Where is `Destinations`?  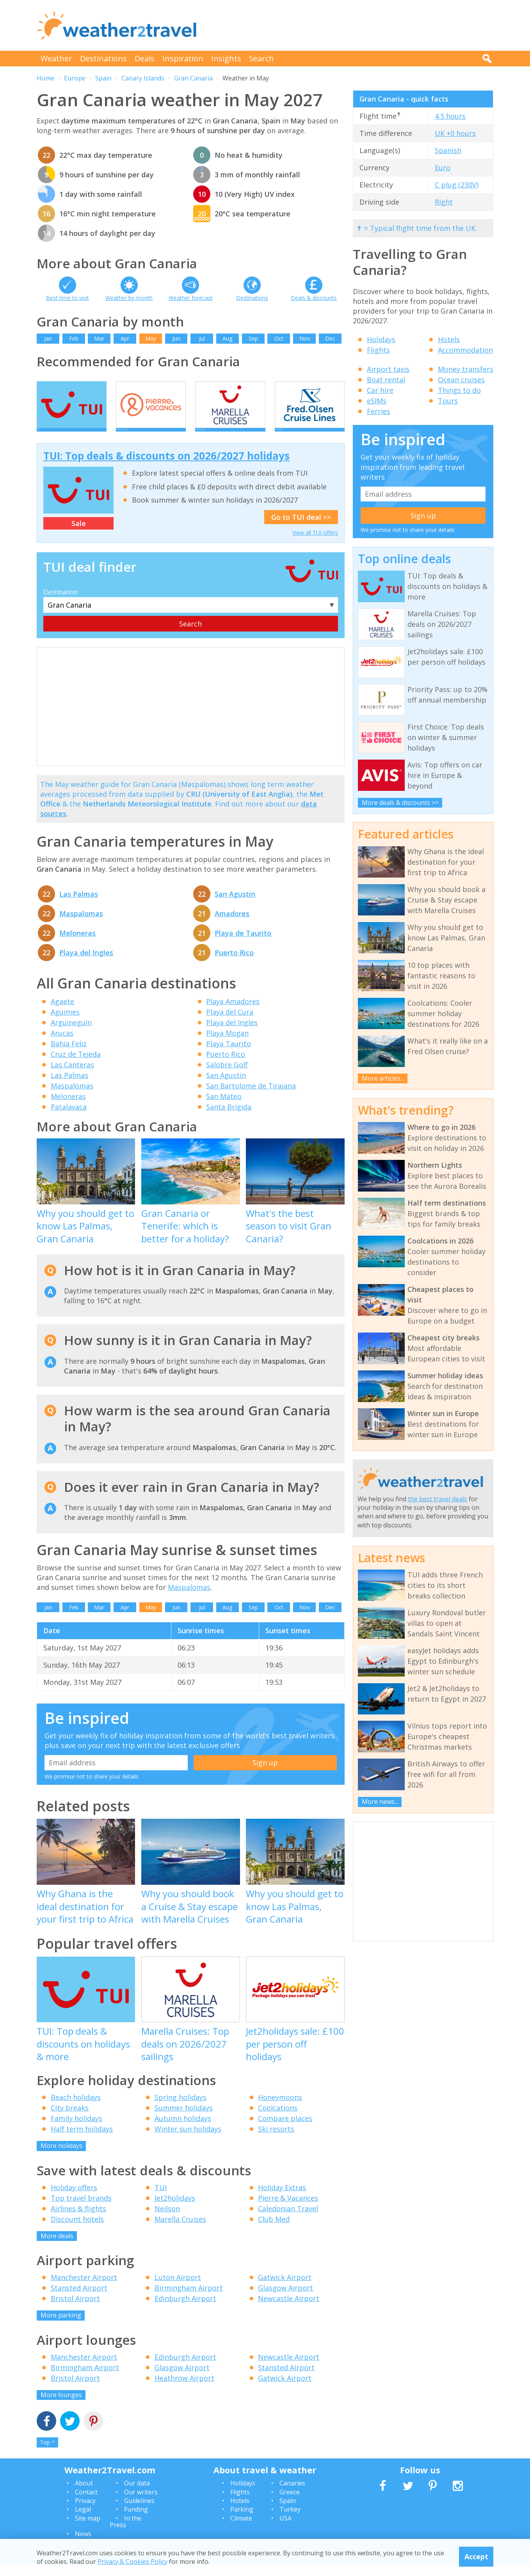 Destinations is located at coordinates (103, 58).